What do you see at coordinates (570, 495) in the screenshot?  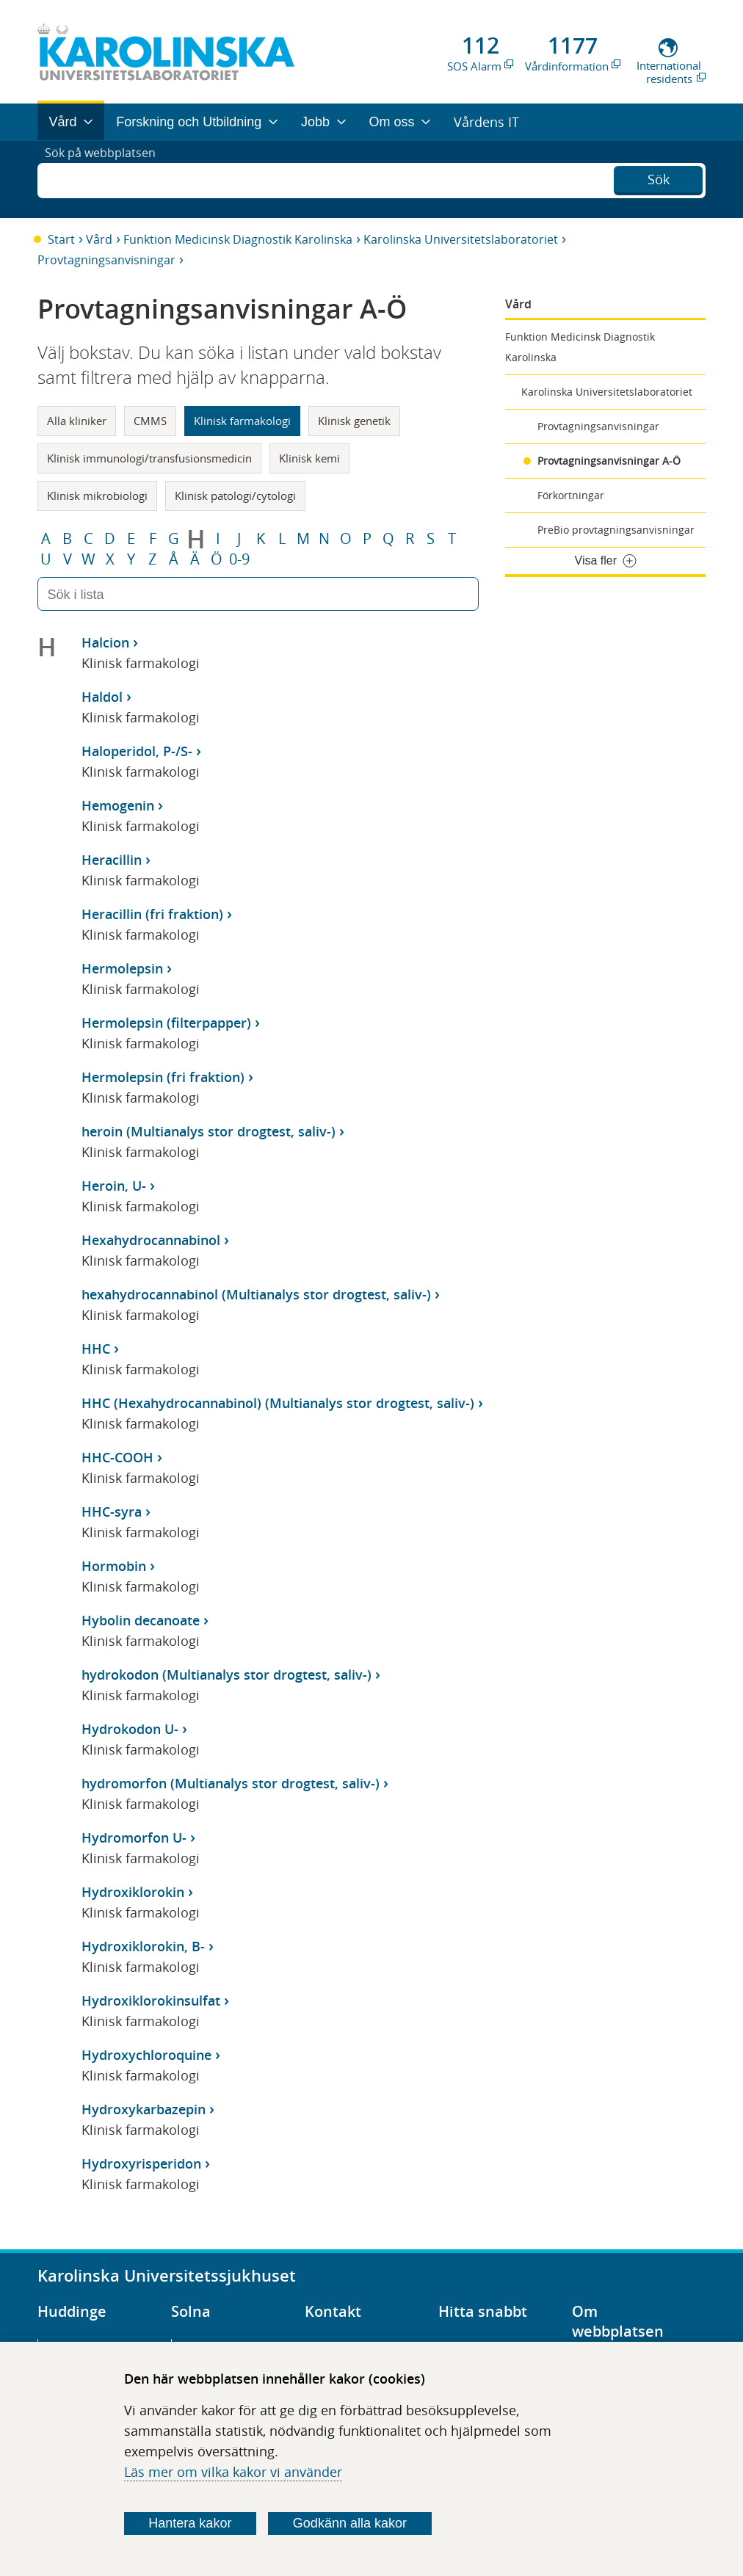 I see `Förkortningar` at bounding box center [570, 495].